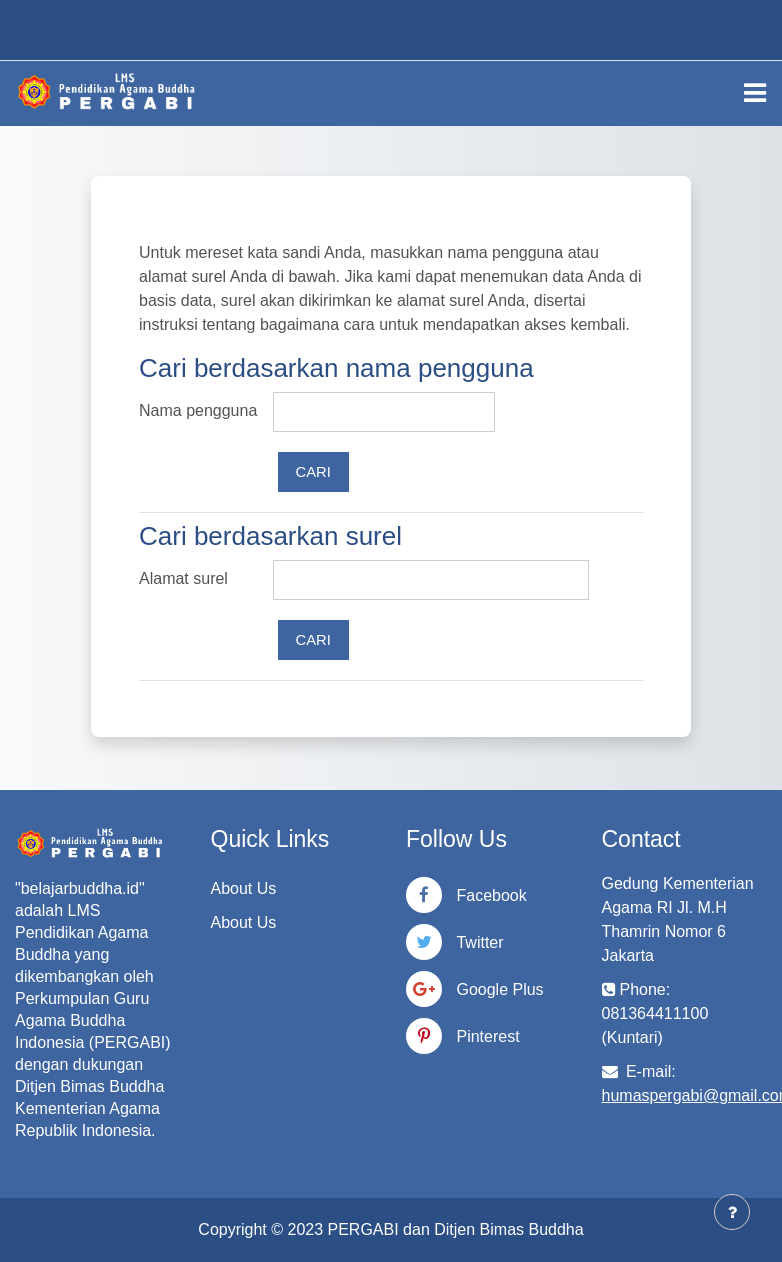 Image resolution: width=782 pixels, height=1262 pixels. I want to click on Alamat surel, so click(183, 578).